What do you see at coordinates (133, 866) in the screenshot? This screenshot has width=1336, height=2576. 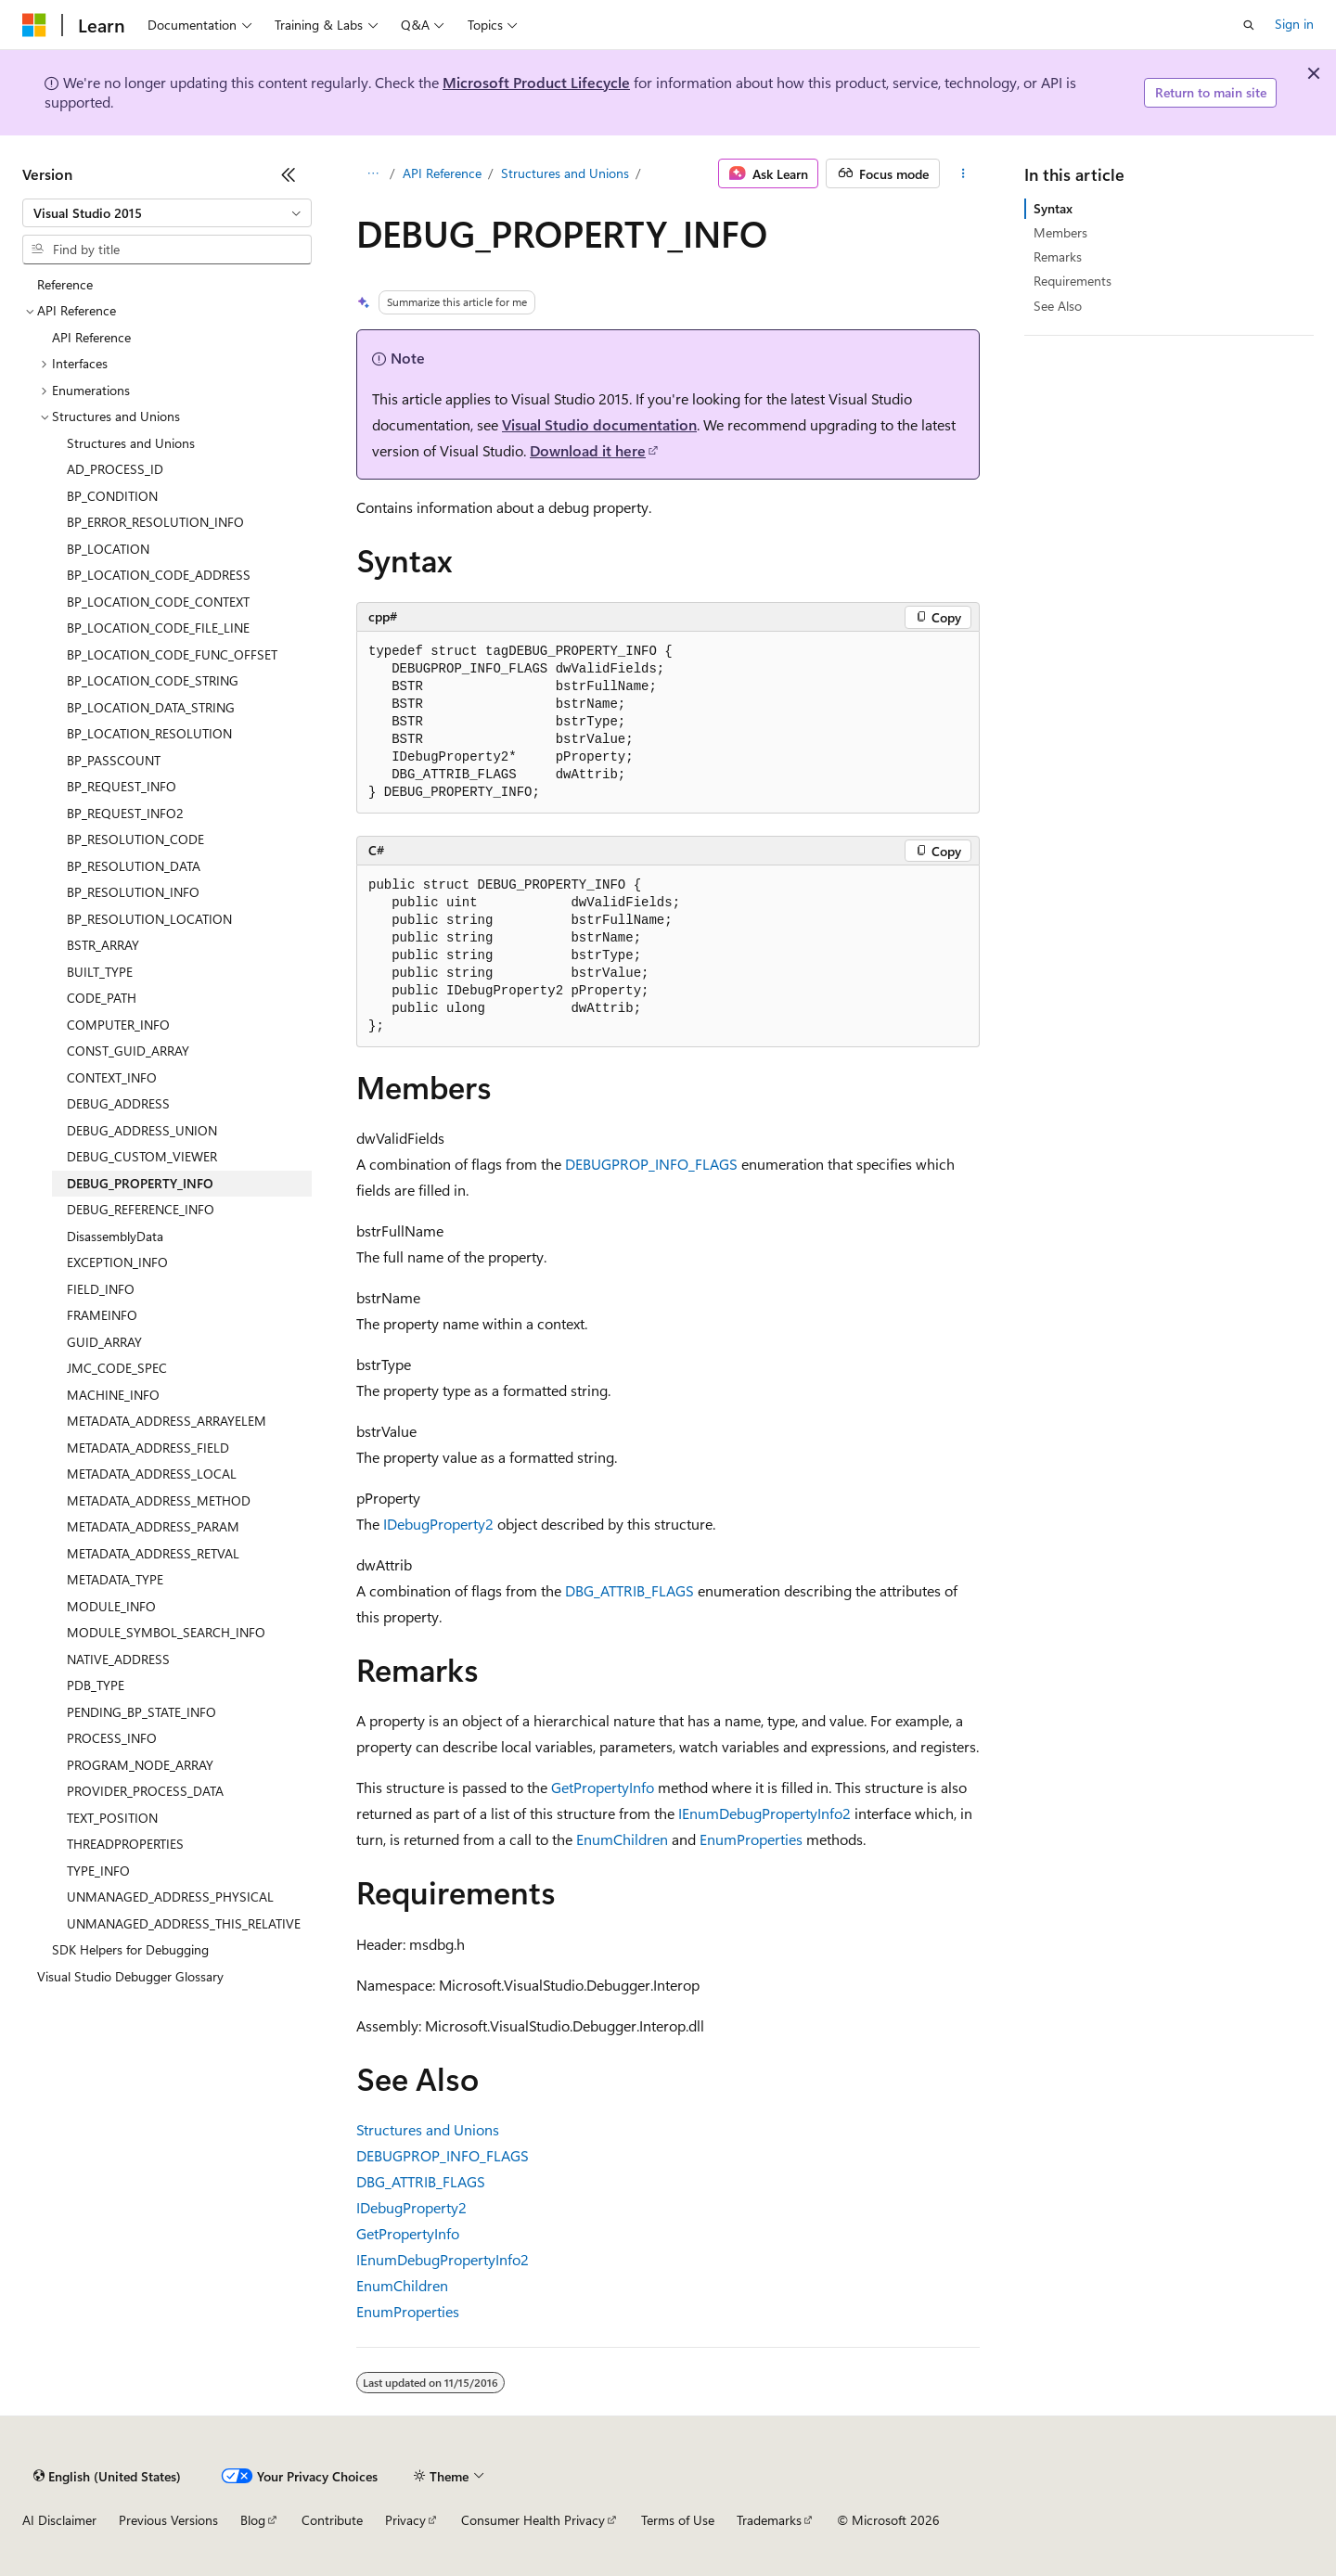 I see `BP_RESOLUTION_DATA [treeitem]` at bounding box center [133, 866].